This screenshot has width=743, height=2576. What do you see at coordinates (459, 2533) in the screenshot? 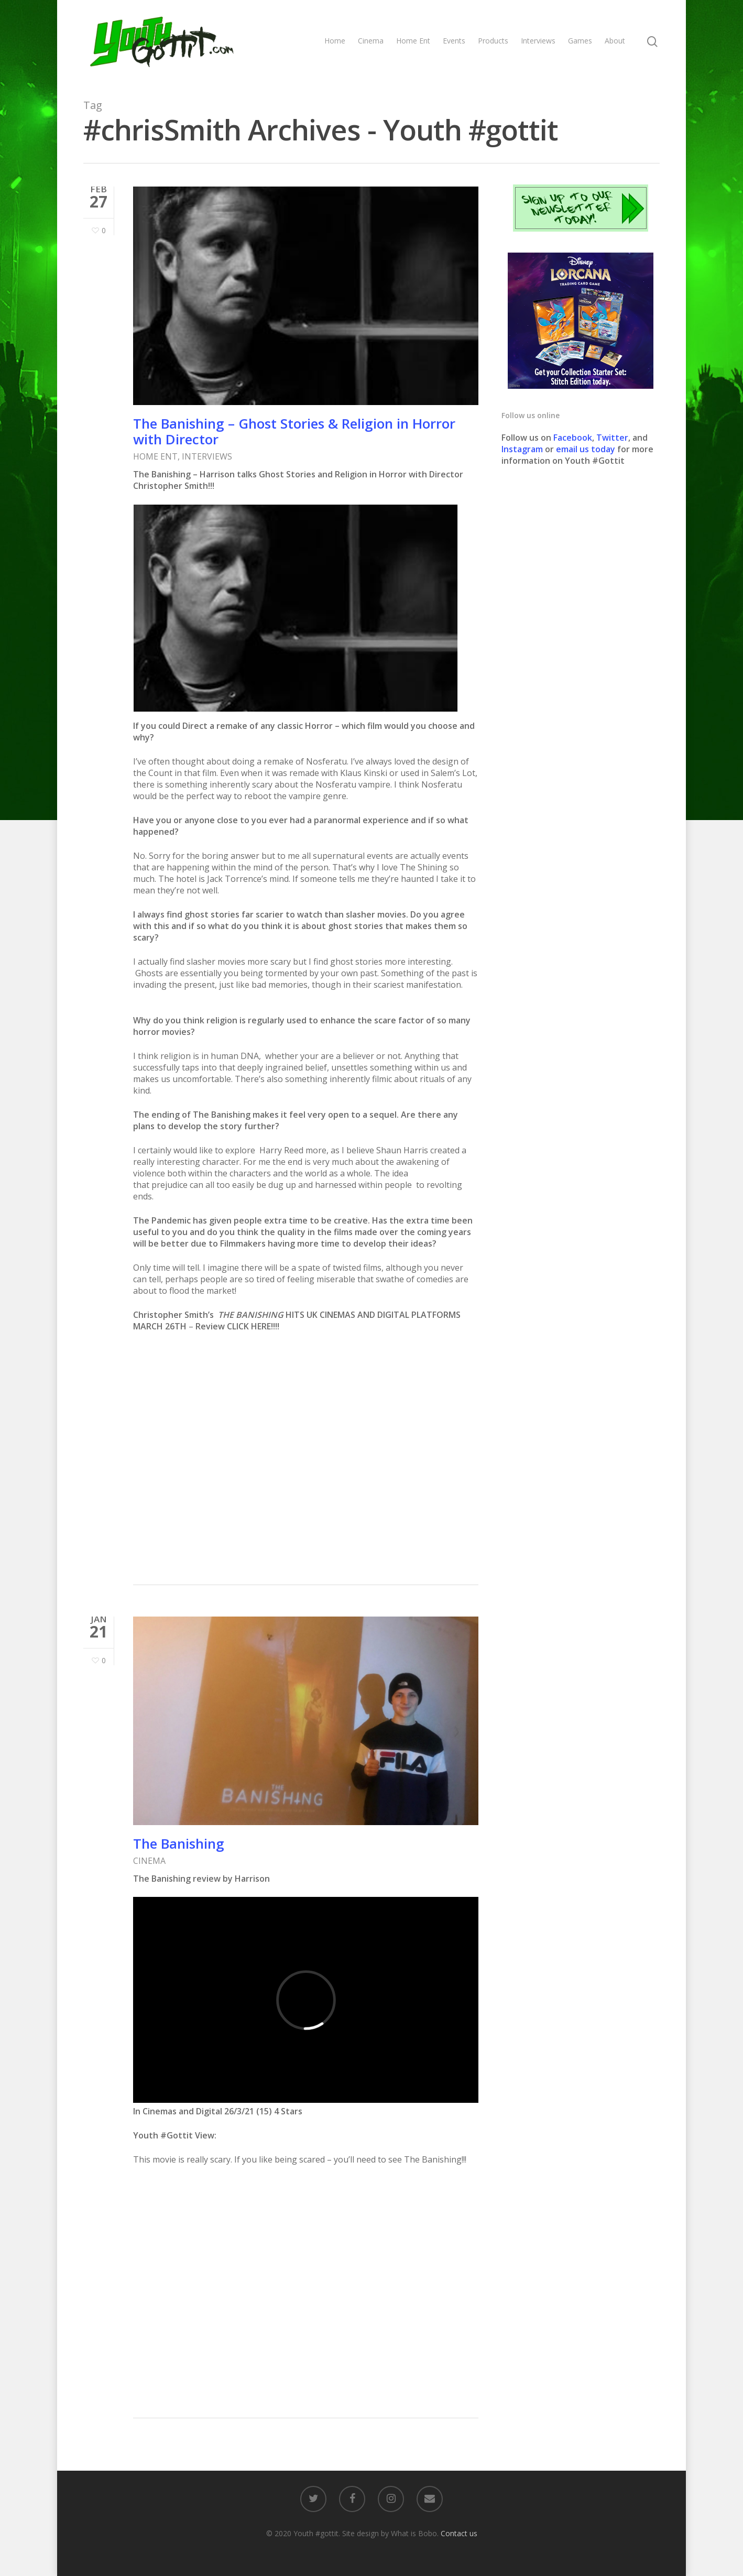
I see `Contact us` at bounding box center [459, 2533].